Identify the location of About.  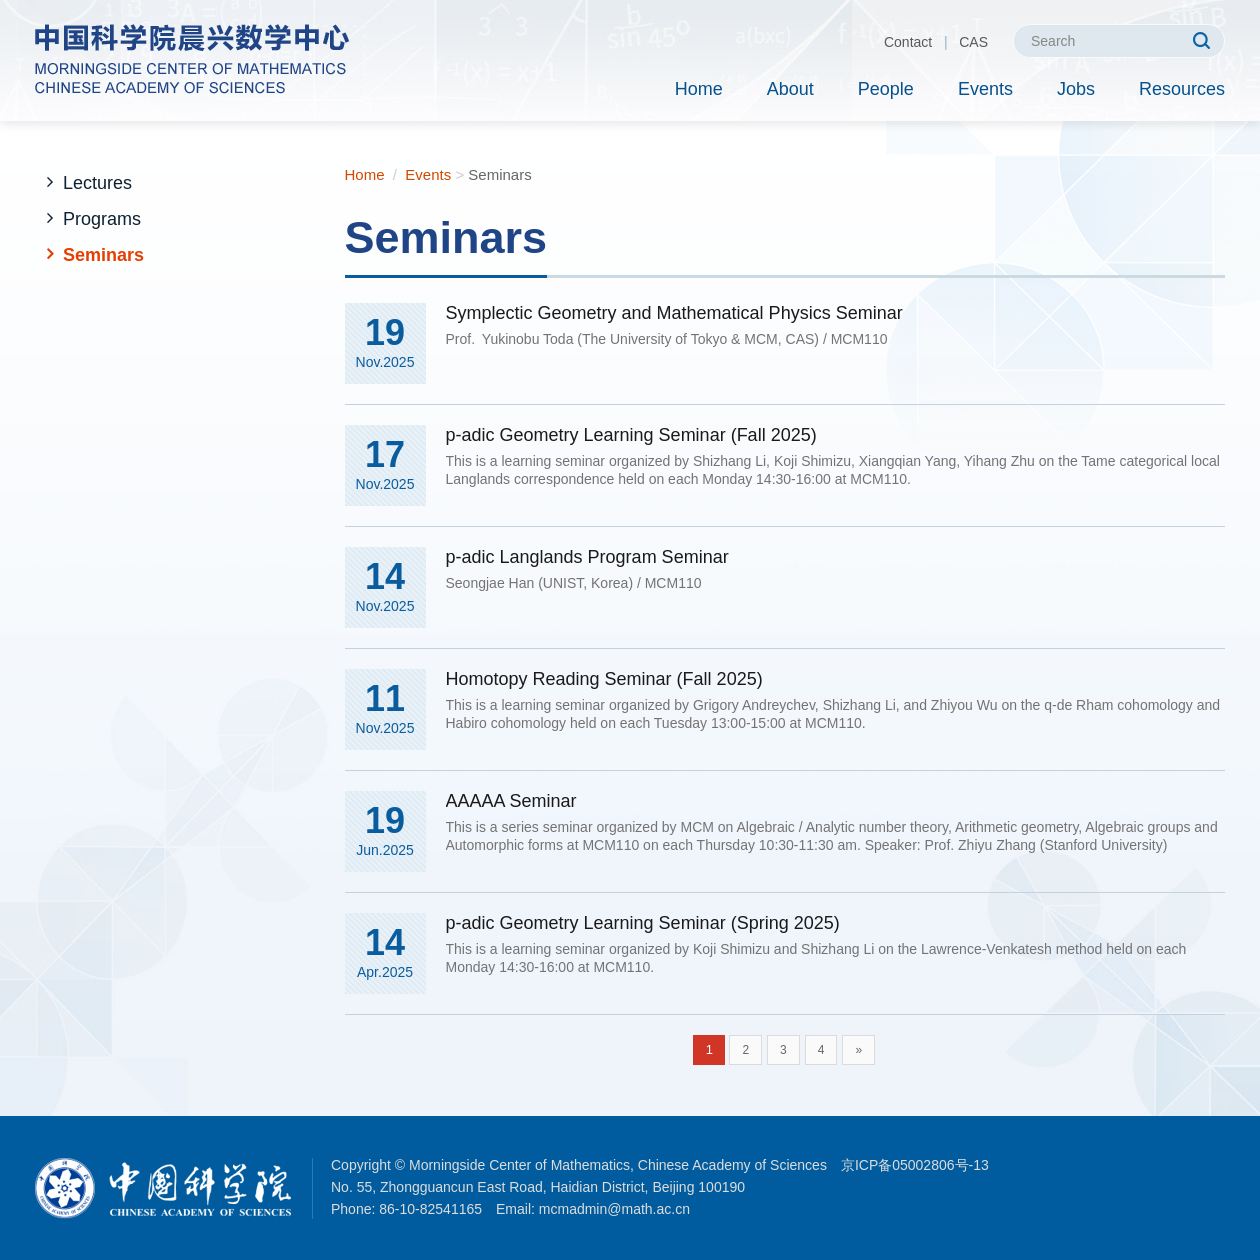
(790, 89).